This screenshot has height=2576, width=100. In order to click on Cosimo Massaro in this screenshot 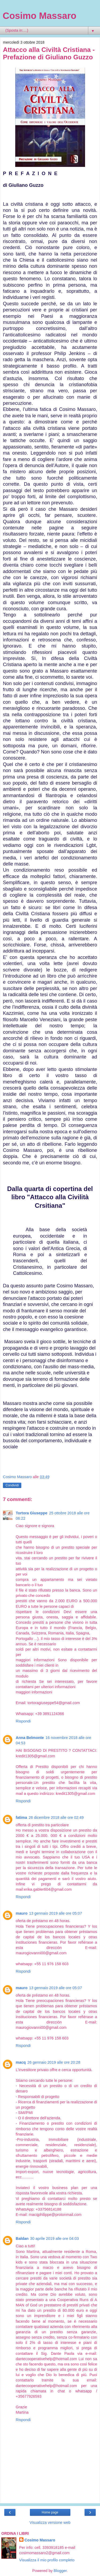, I will do `click(39, 16)`.